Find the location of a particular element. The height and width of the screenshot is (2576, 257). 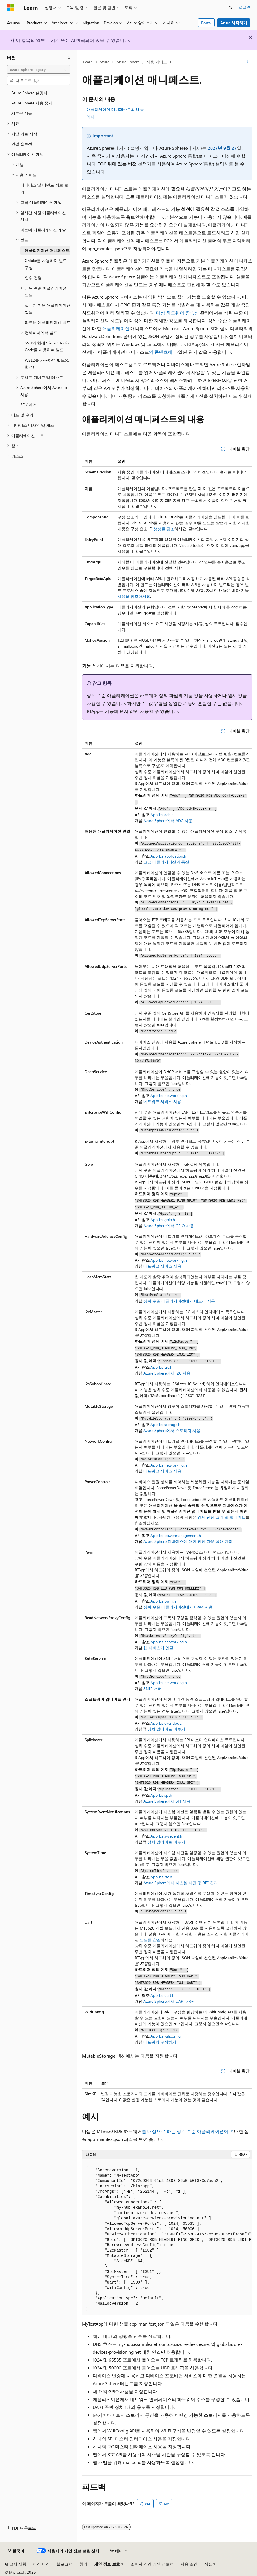

참가 is located at coordinates (83, 2564).